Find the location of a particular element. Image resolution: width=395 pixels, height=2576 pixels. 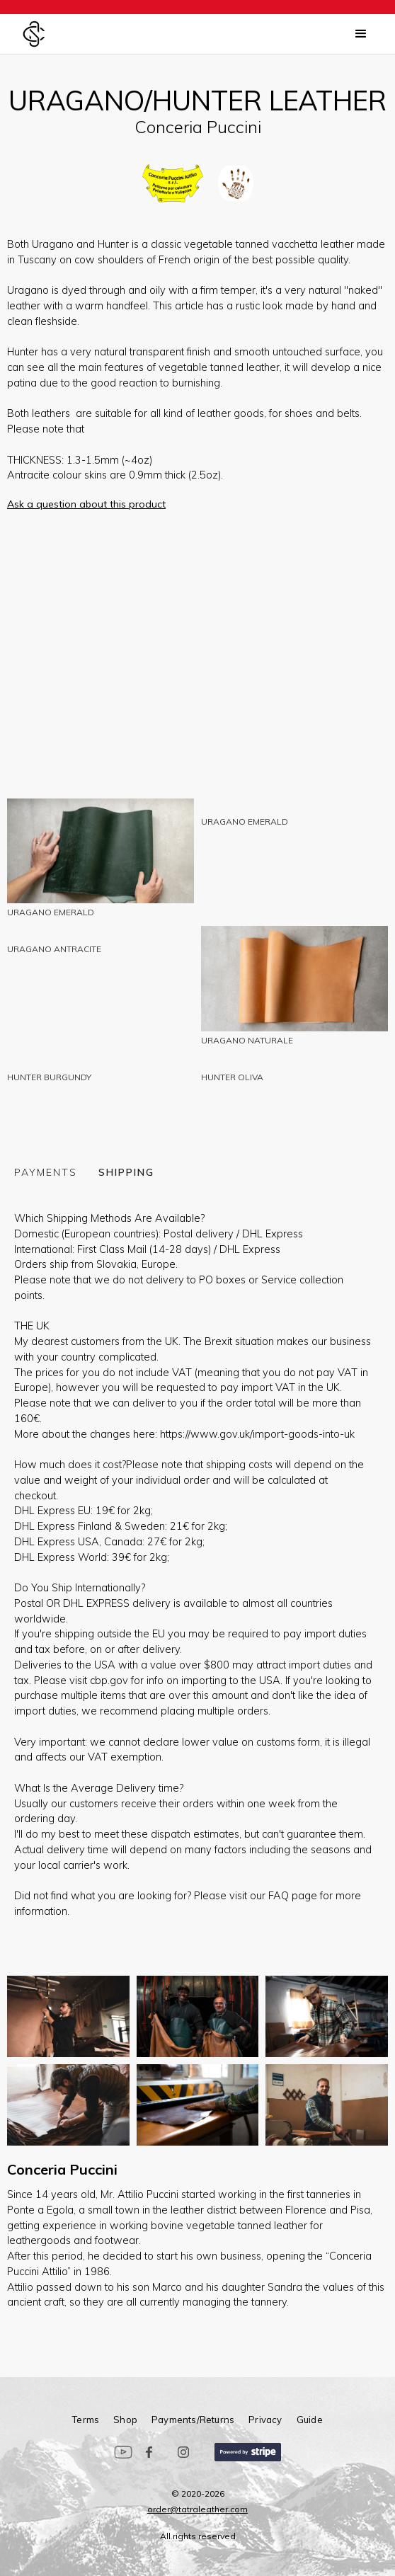

terms is located at coordinates (85, 2419).